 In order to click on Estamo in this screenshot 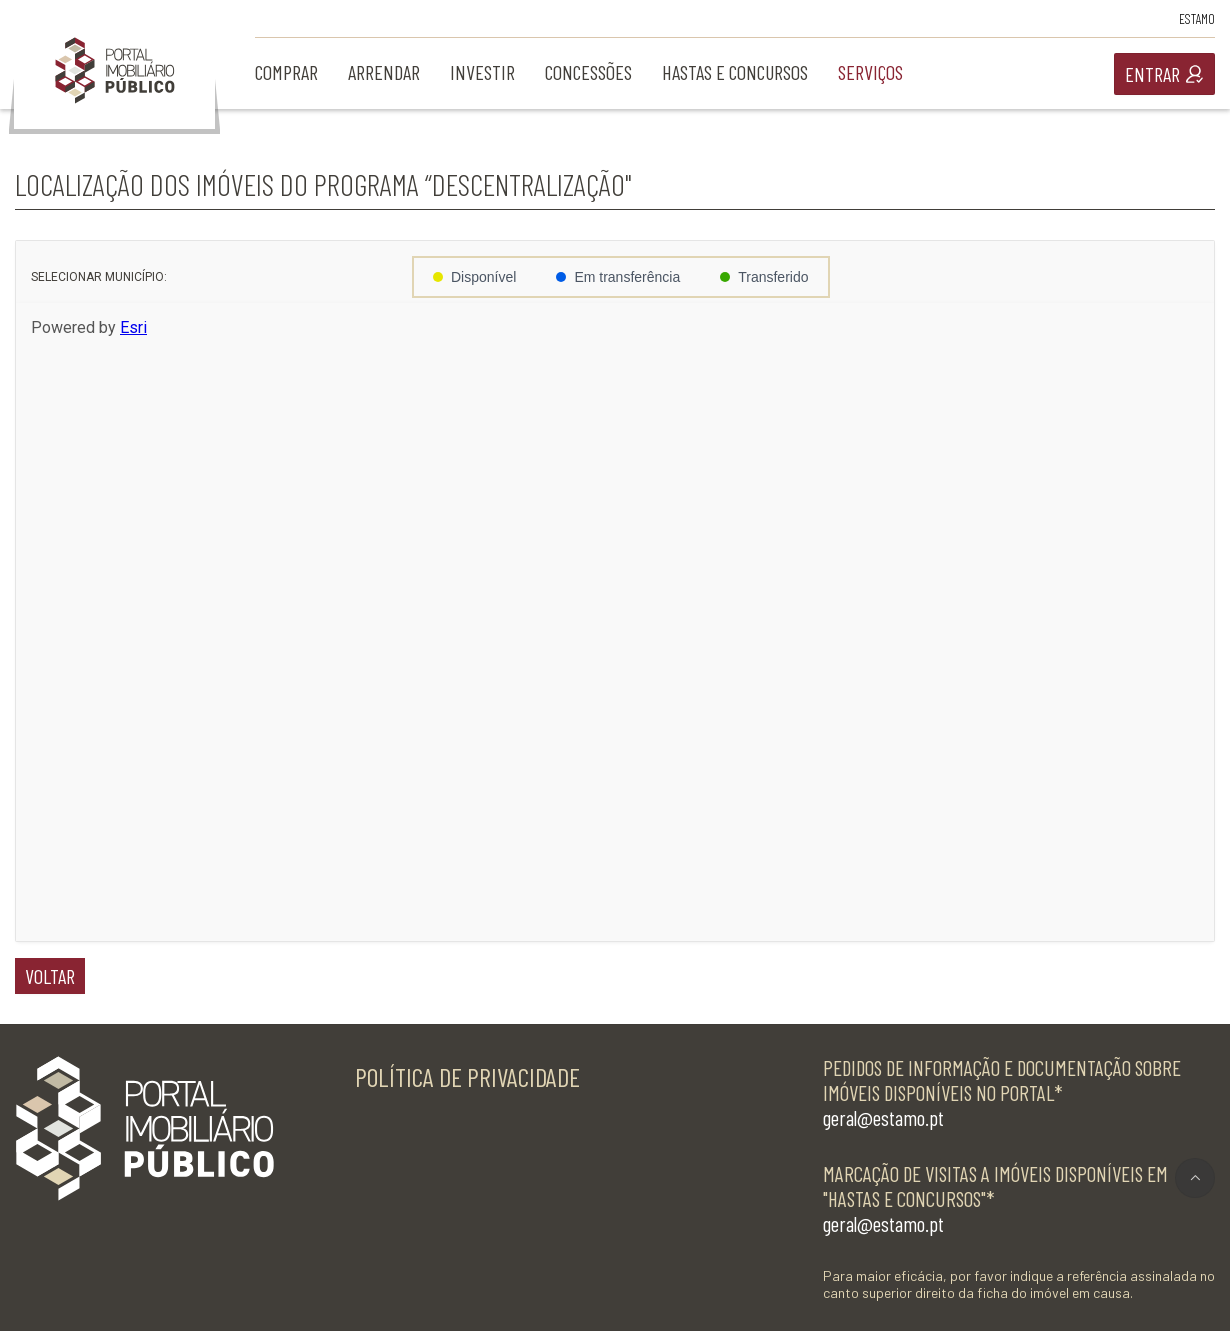, I will do `click(1197, 18)`.